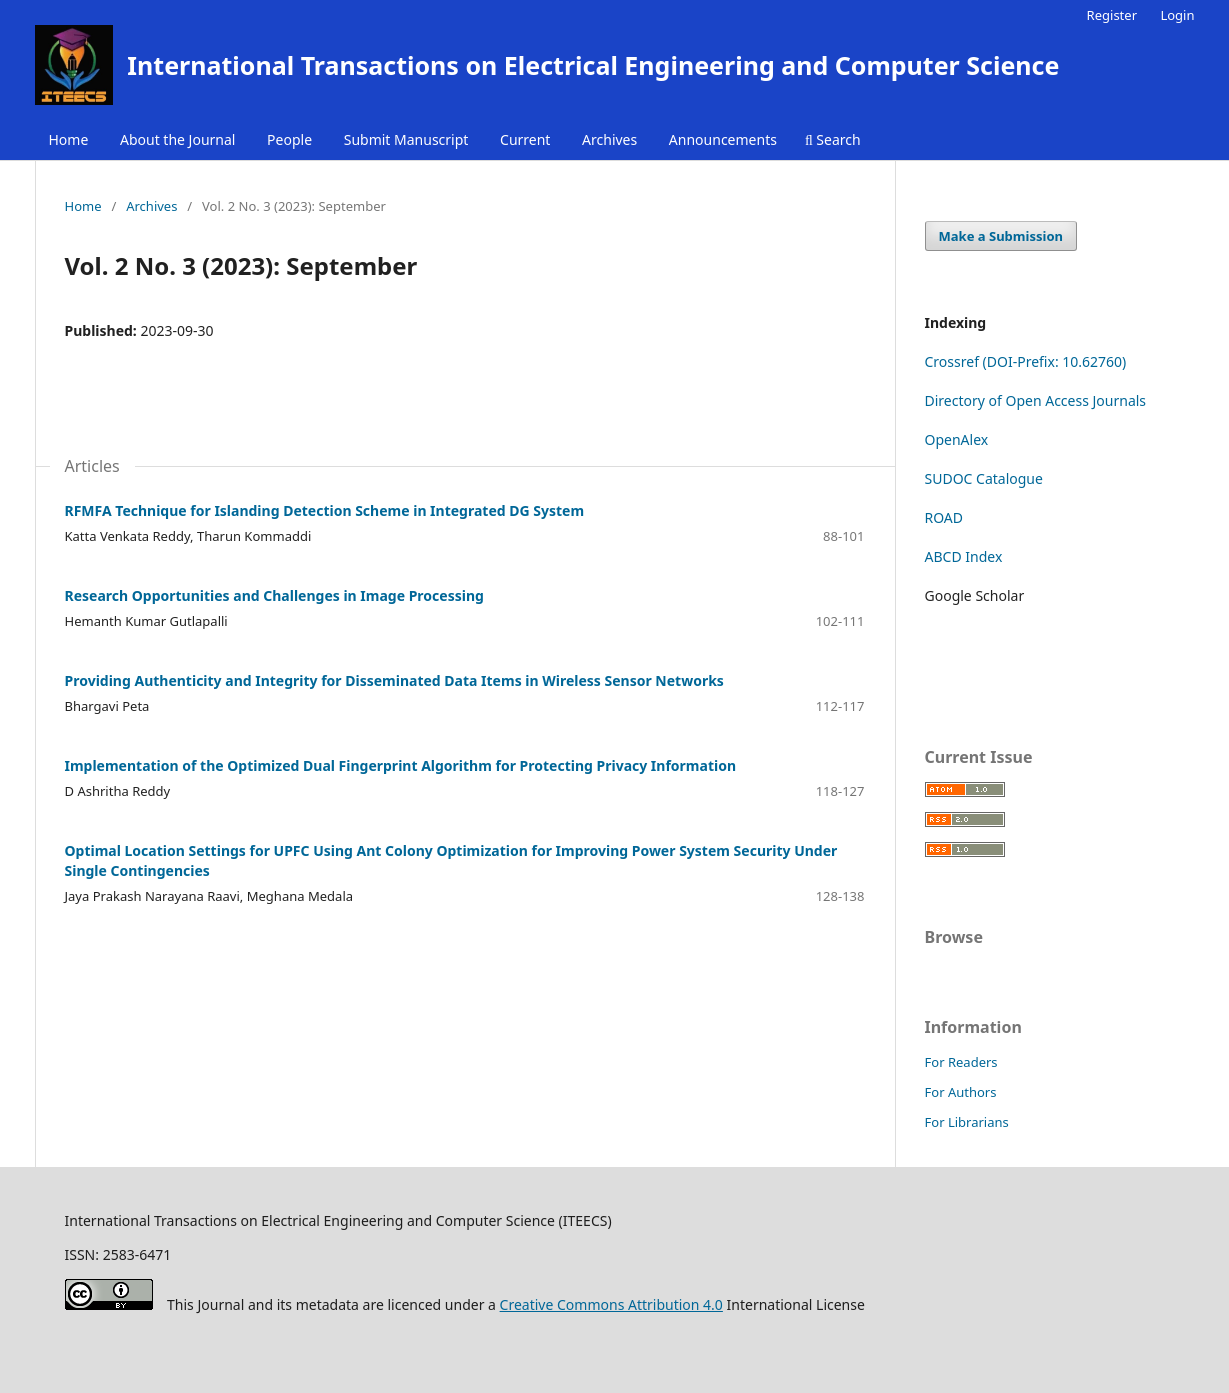 This screenshot has height=1393, width=1229. I want to click on Announcements, so click(723, 139).